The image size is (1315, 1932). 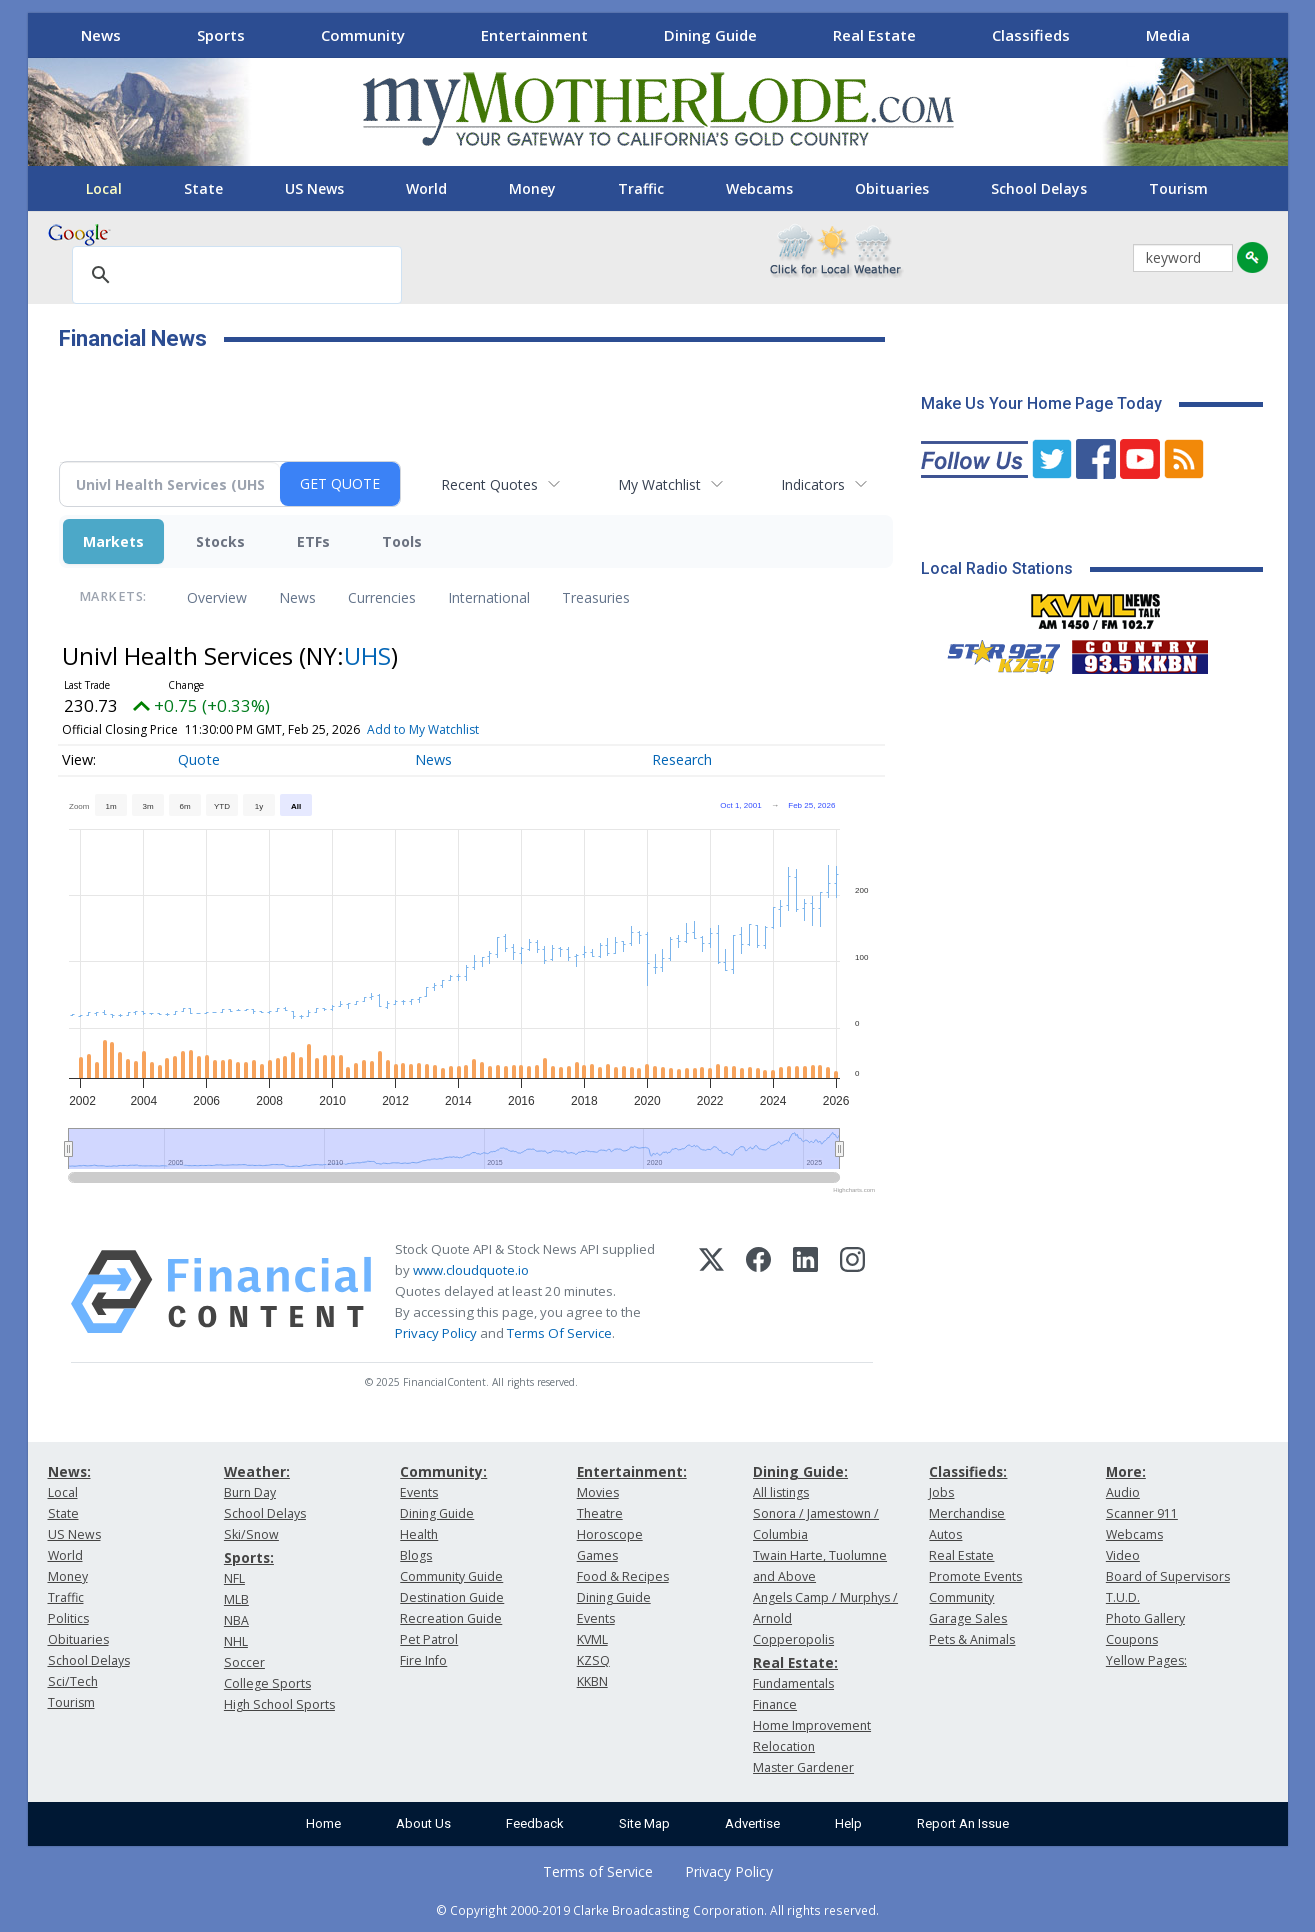 I want to click on Photo Gallery, so click(x=1145, y=1618).